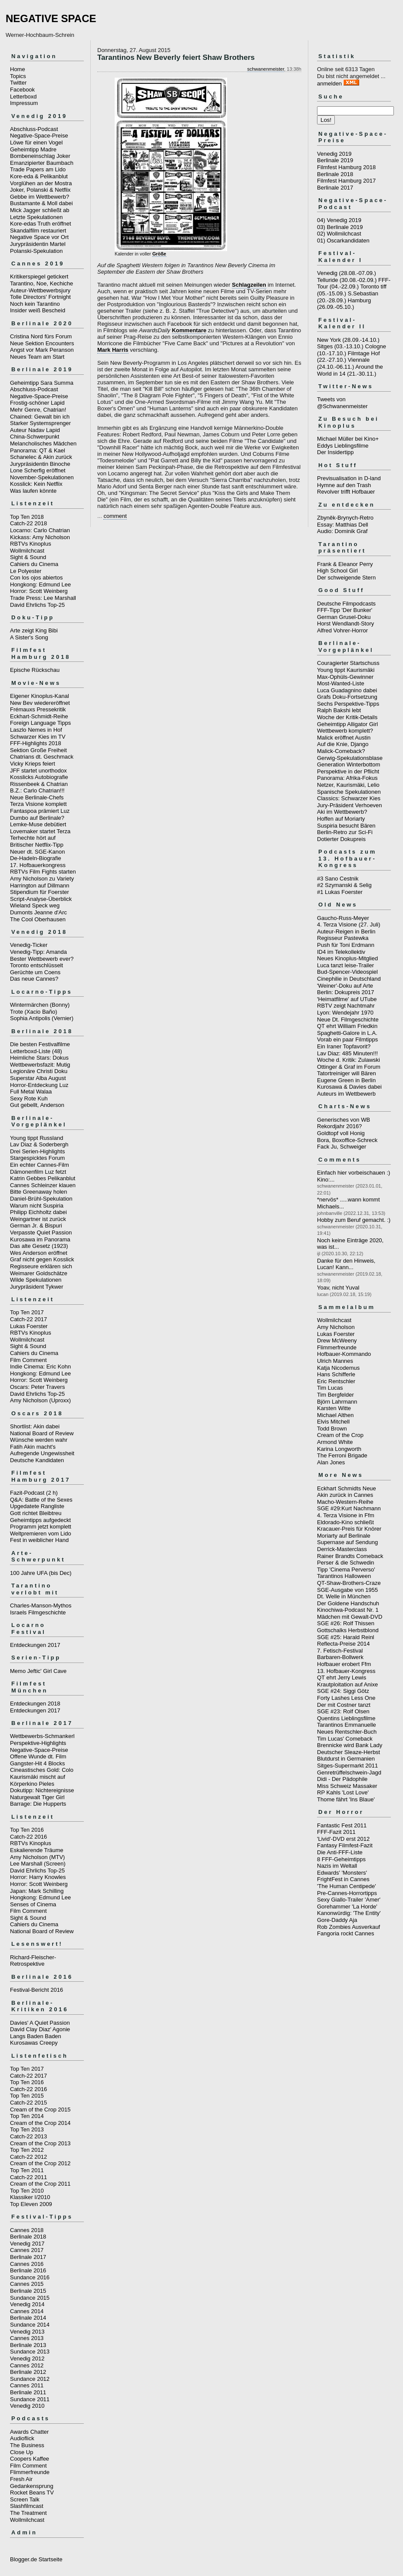 This screenshot has height=2576, width=403. Describe the element at coordinates (30, 2472) in the screenshot. I see `Flimmerfreunde` at that location.